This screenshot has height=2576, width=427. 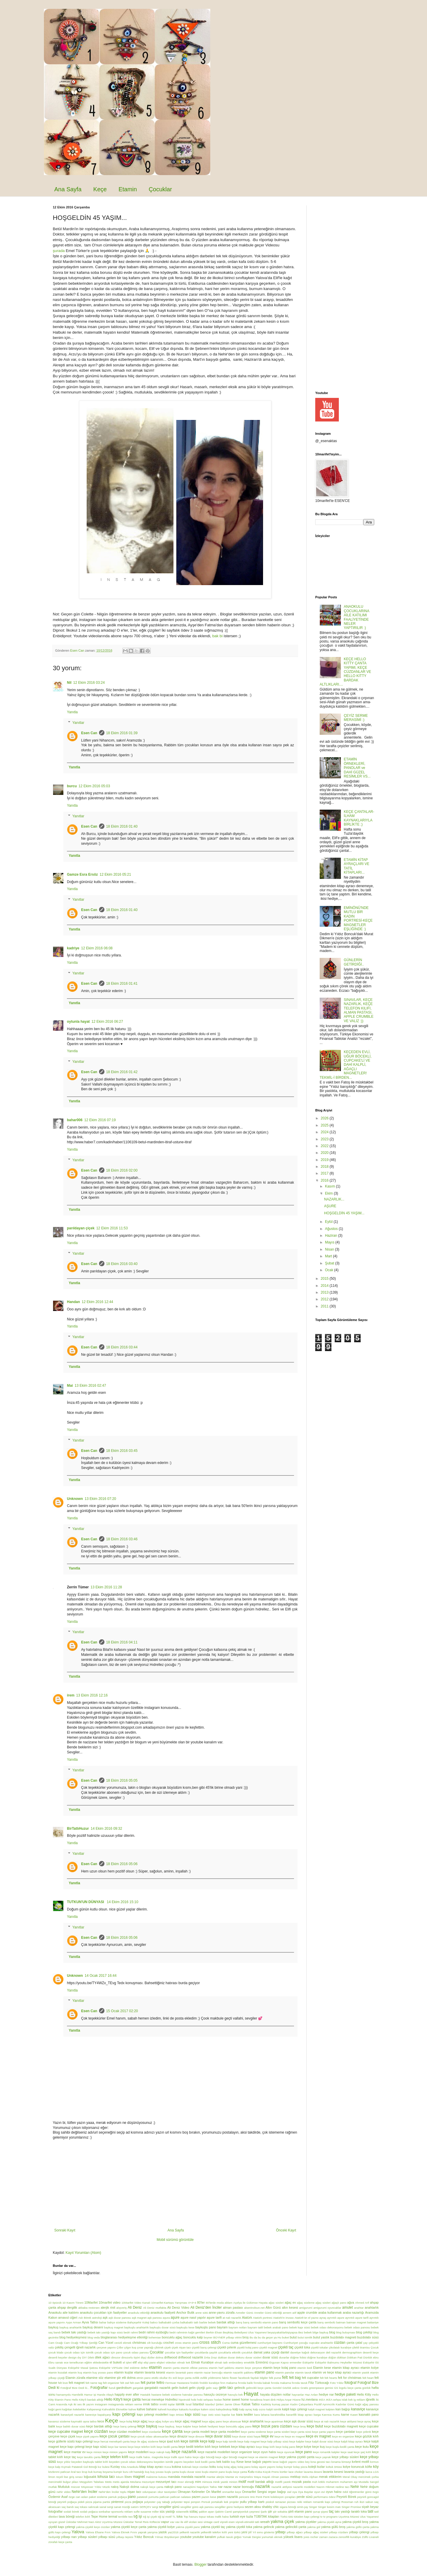 What do you see at coordinates (153, 2332) in the screenshot?
I see `bedri rahmi eyüboğlu` at bounding box center [153, 2332].